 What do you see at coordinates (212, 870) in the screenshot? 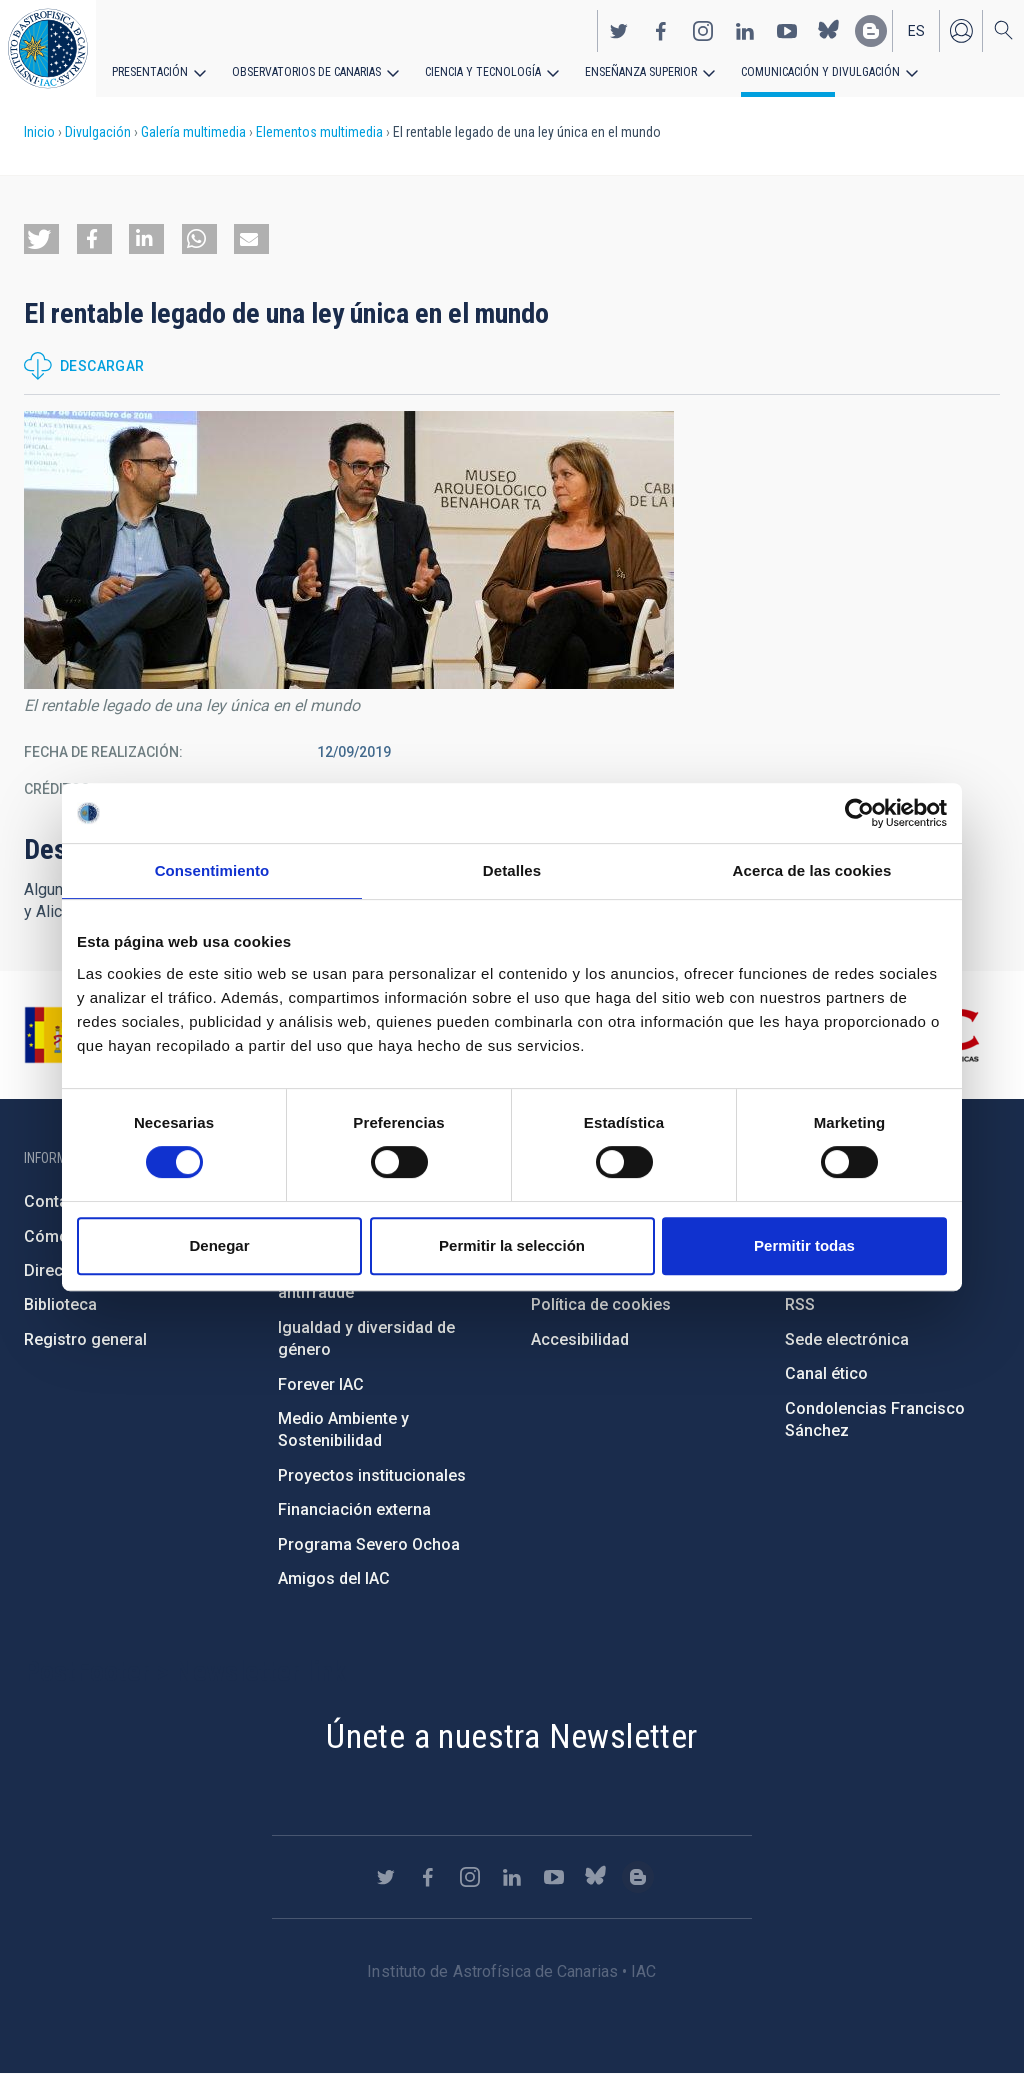
I see `Consentimiento [tab]` at bounding box center [212, 870].